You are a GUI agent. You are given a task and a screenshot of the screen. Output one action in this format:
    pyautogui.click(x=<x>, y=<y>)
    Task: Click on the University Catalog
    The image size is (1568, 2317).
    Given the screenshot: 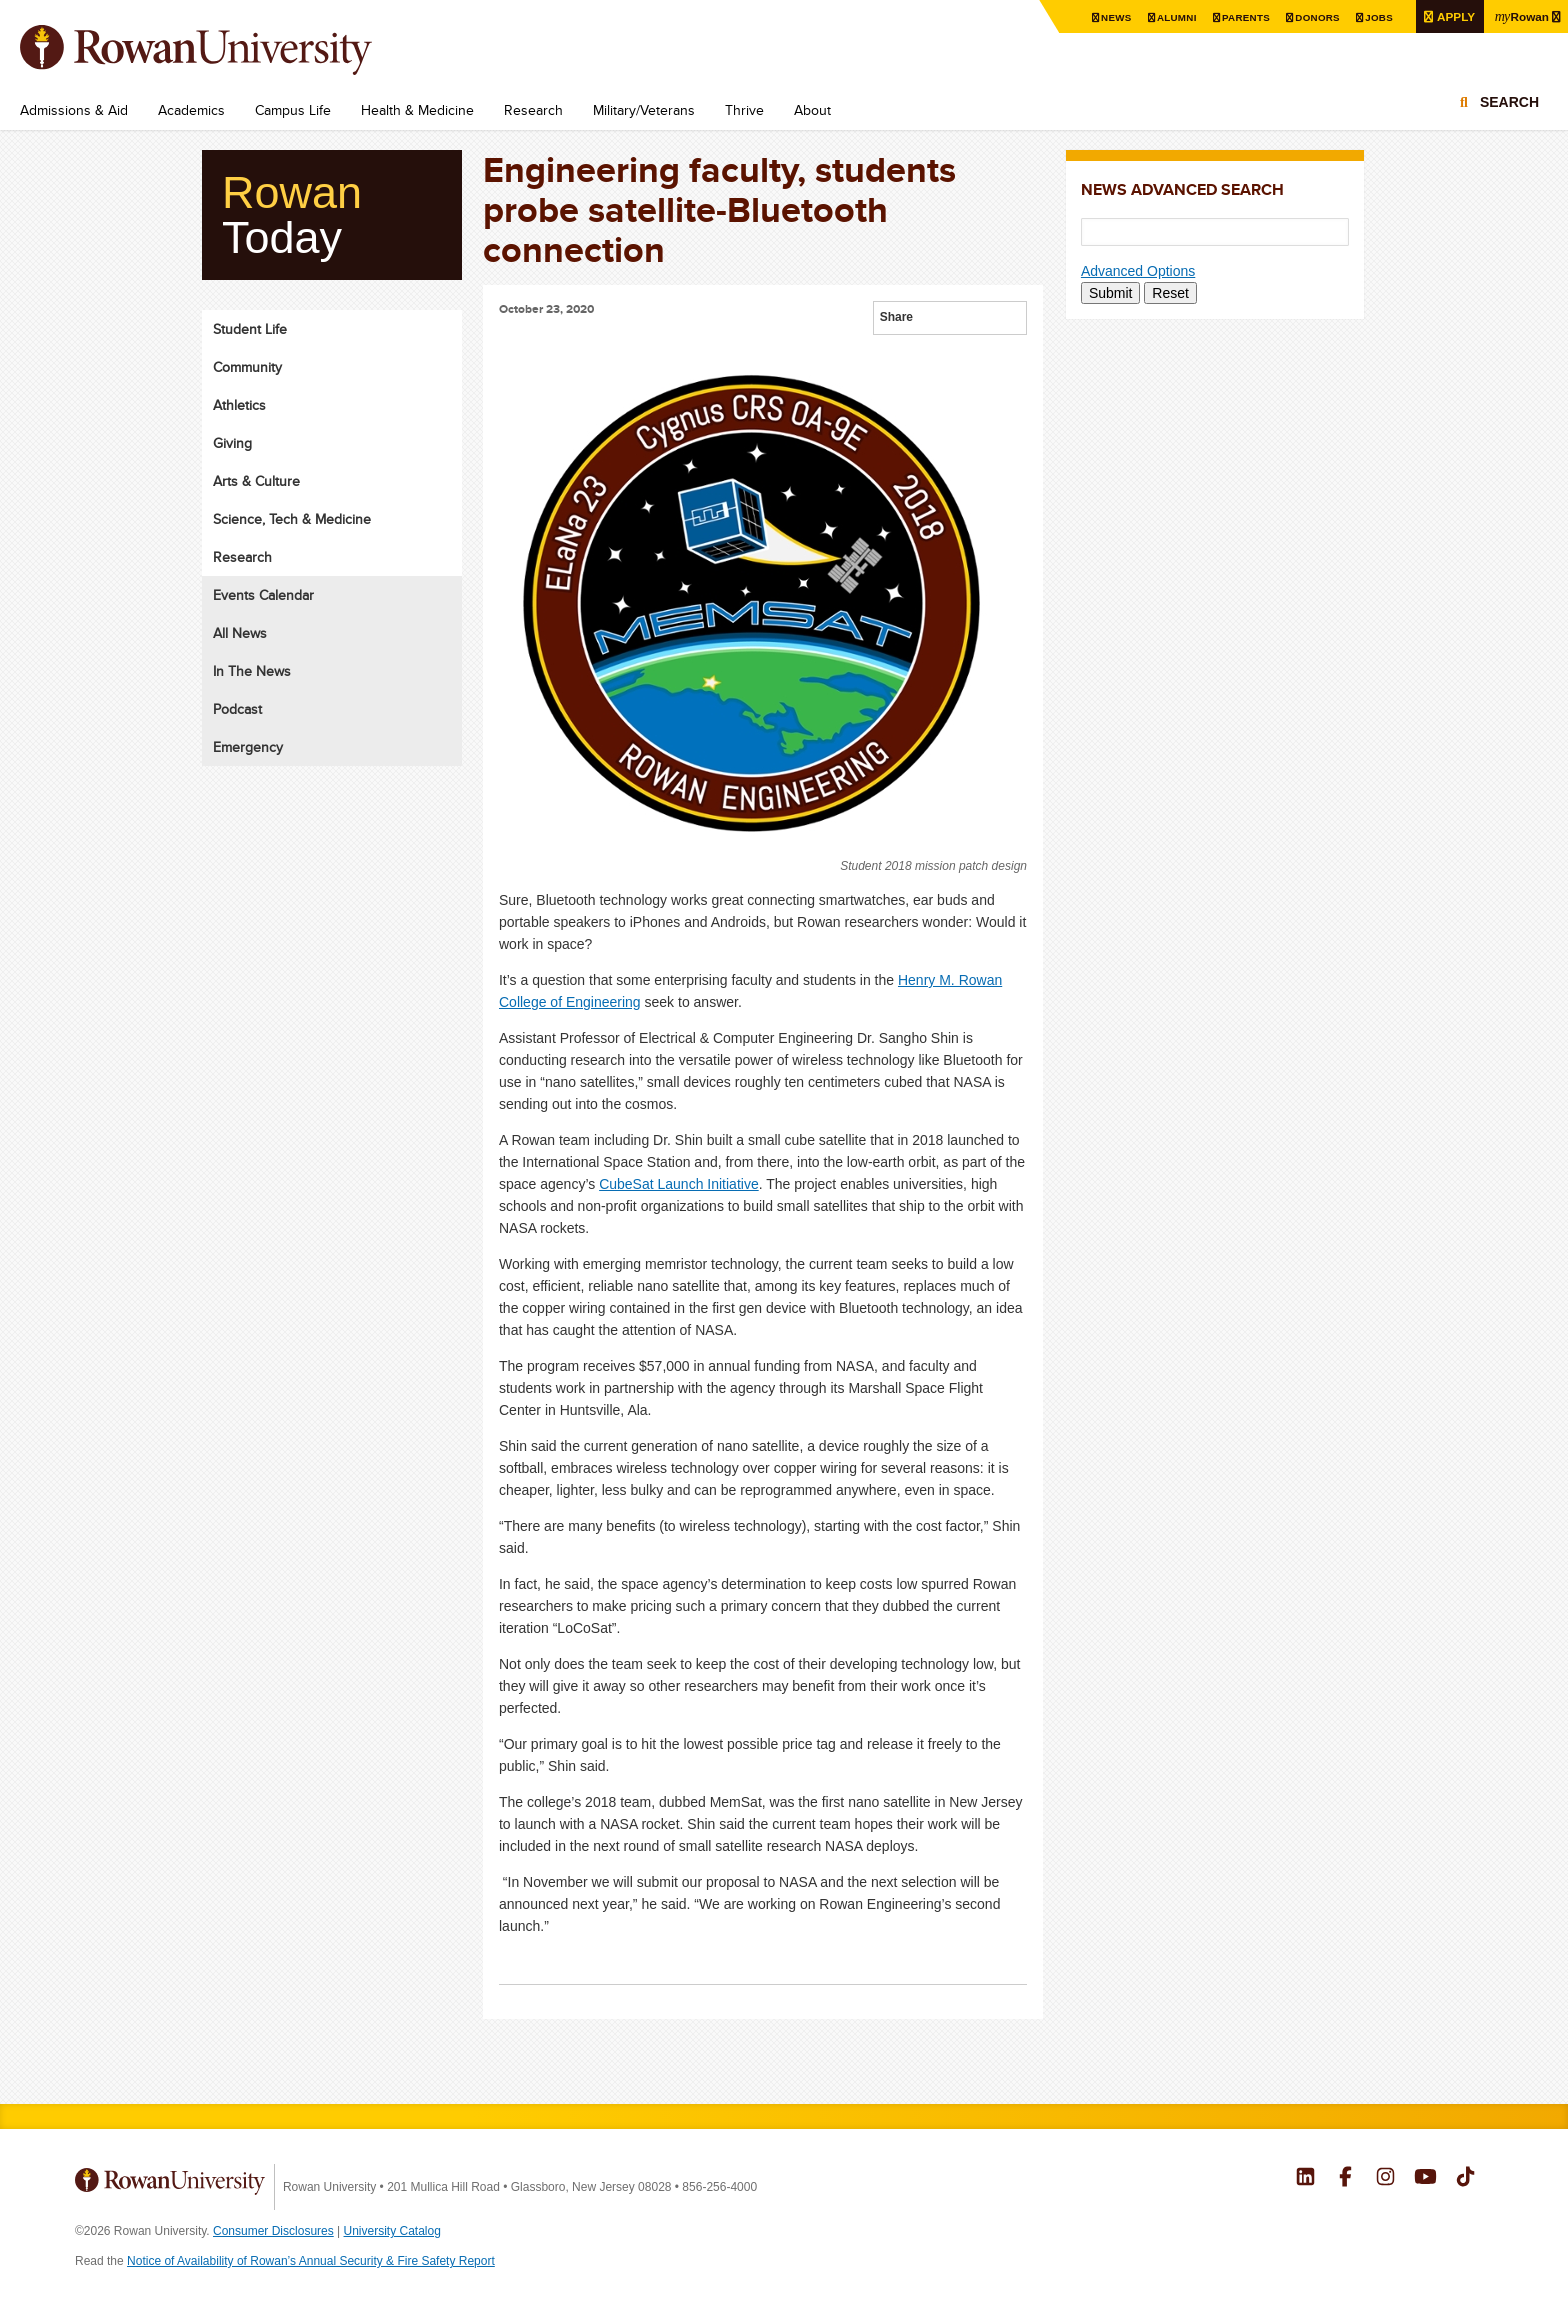 What is the action you would take?
    pyautogui.click(x=392, y=2231)
    